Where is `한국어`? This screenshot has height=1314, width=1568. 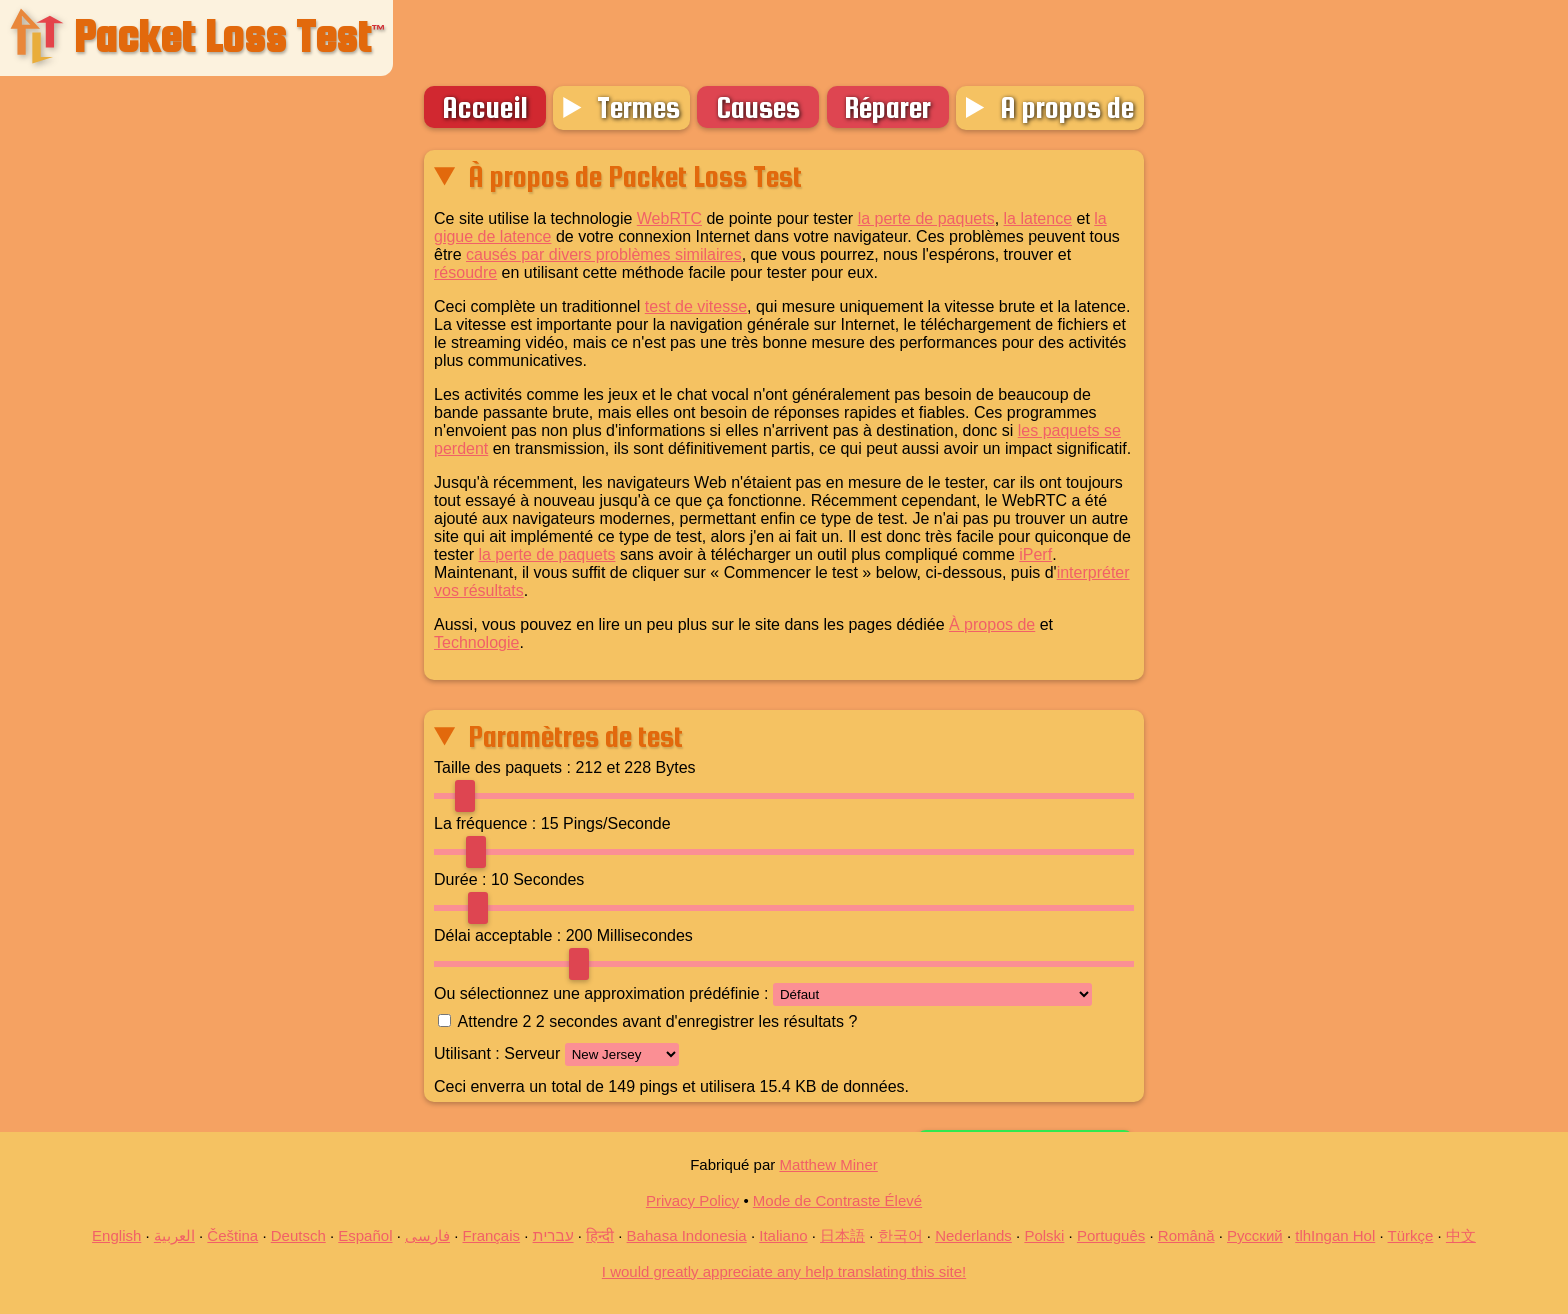
한국어 is located at coordinates (900, 1235).